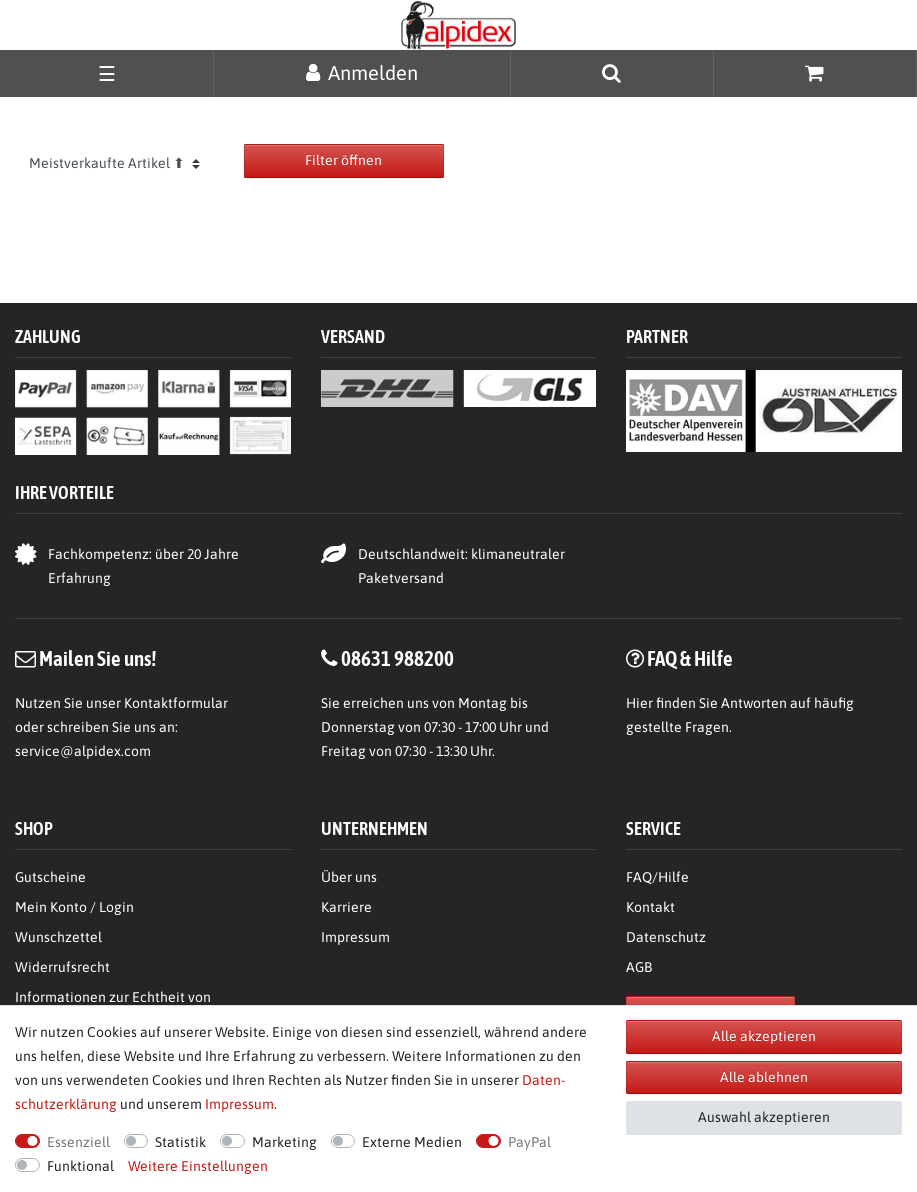  I want to click on Auswahl akzeptieren, so click(764, 1117).